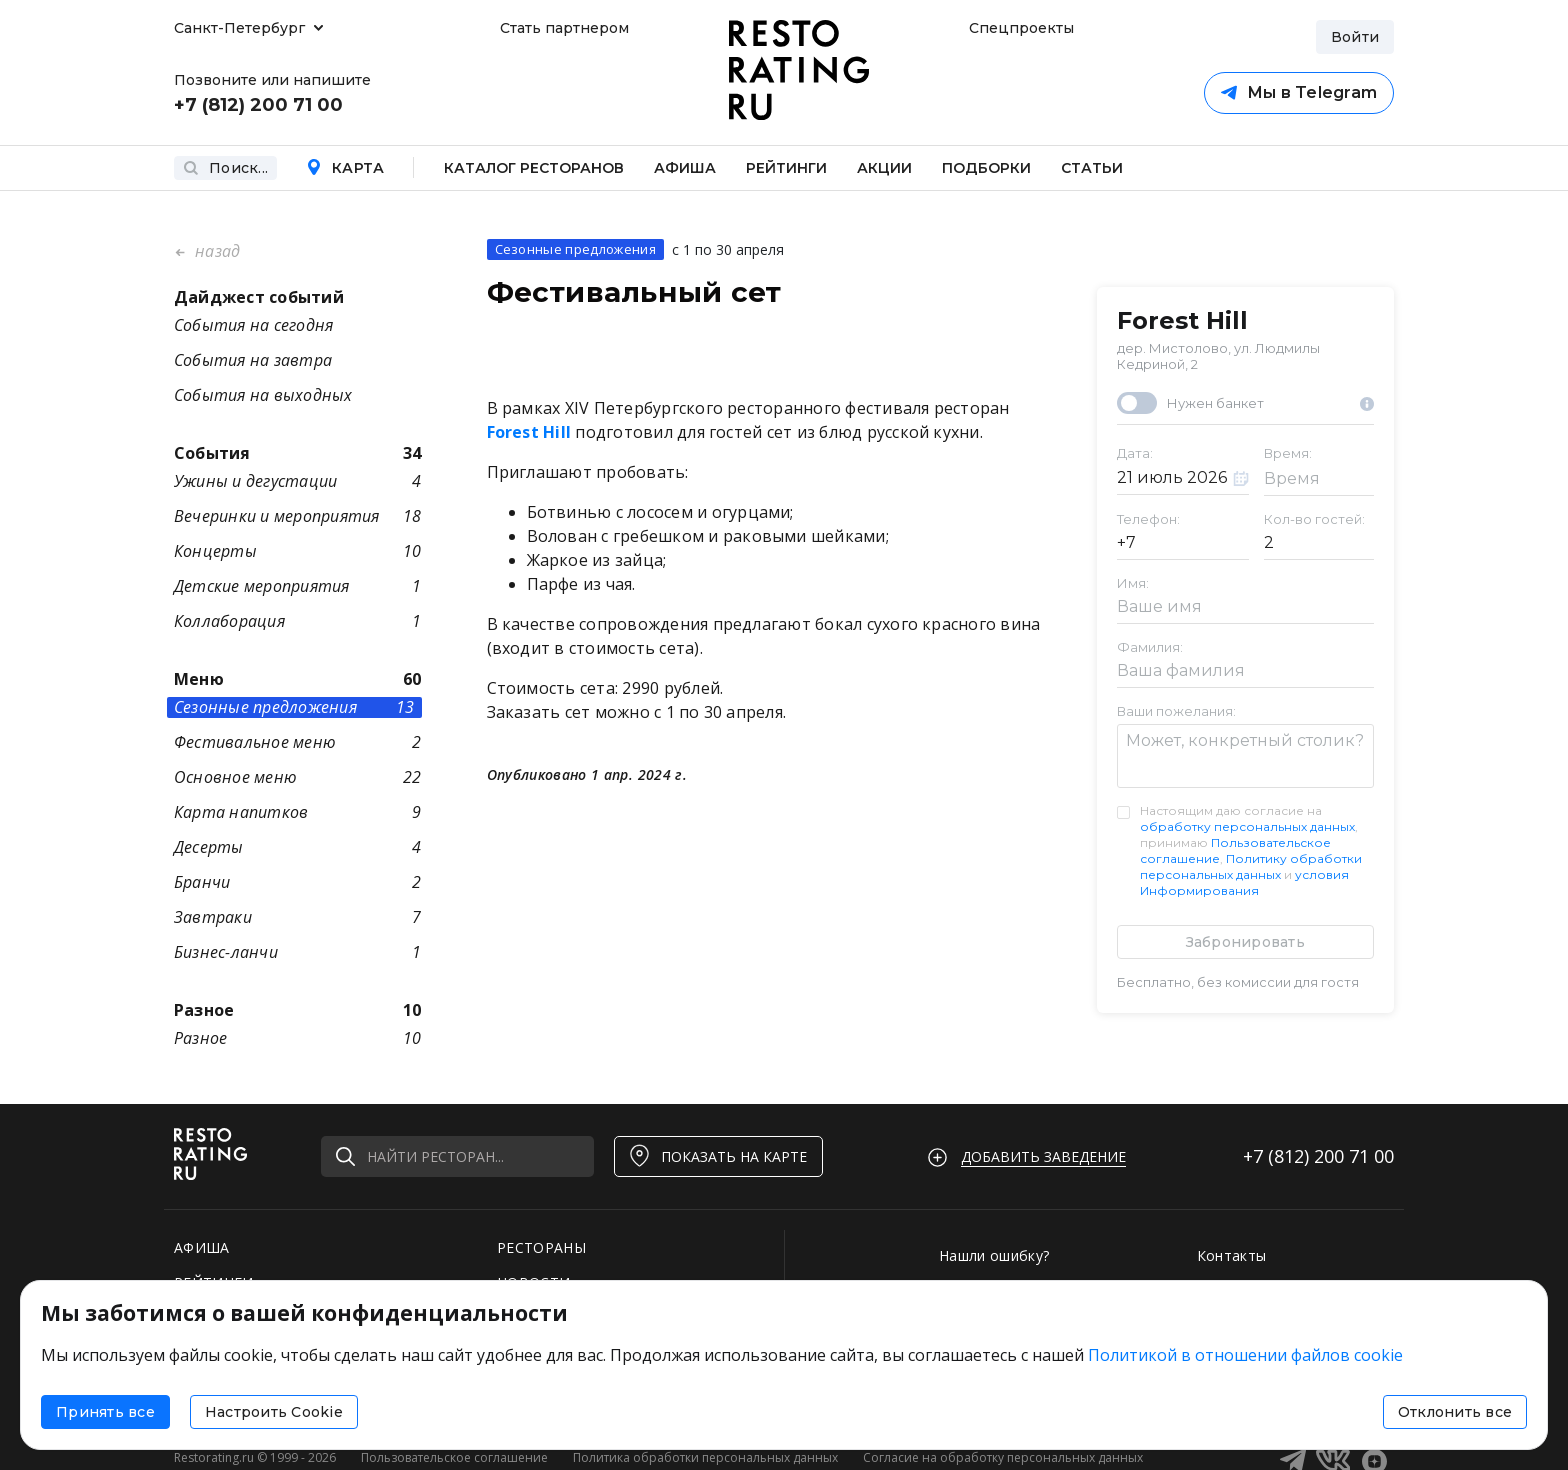 This screenshot has height=1470, width=1568. What do you see at coordinates (1182, 321) in the screenshot?
I see `Forest Hill` at bounding box center [1182, 321].